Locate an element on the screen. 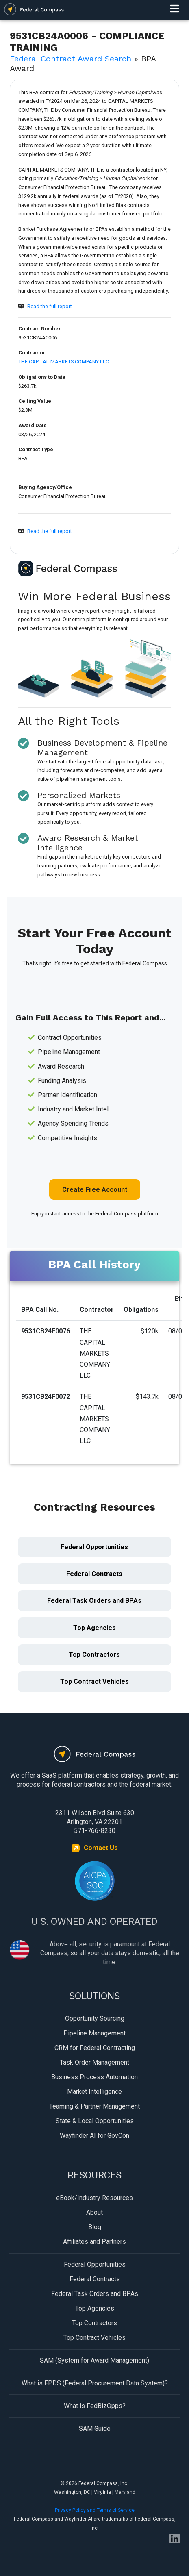 This screenshot has height=2576, width=189. What is FPDS (Federal Procurement Data System)? is located at coordinates (95, 2383).